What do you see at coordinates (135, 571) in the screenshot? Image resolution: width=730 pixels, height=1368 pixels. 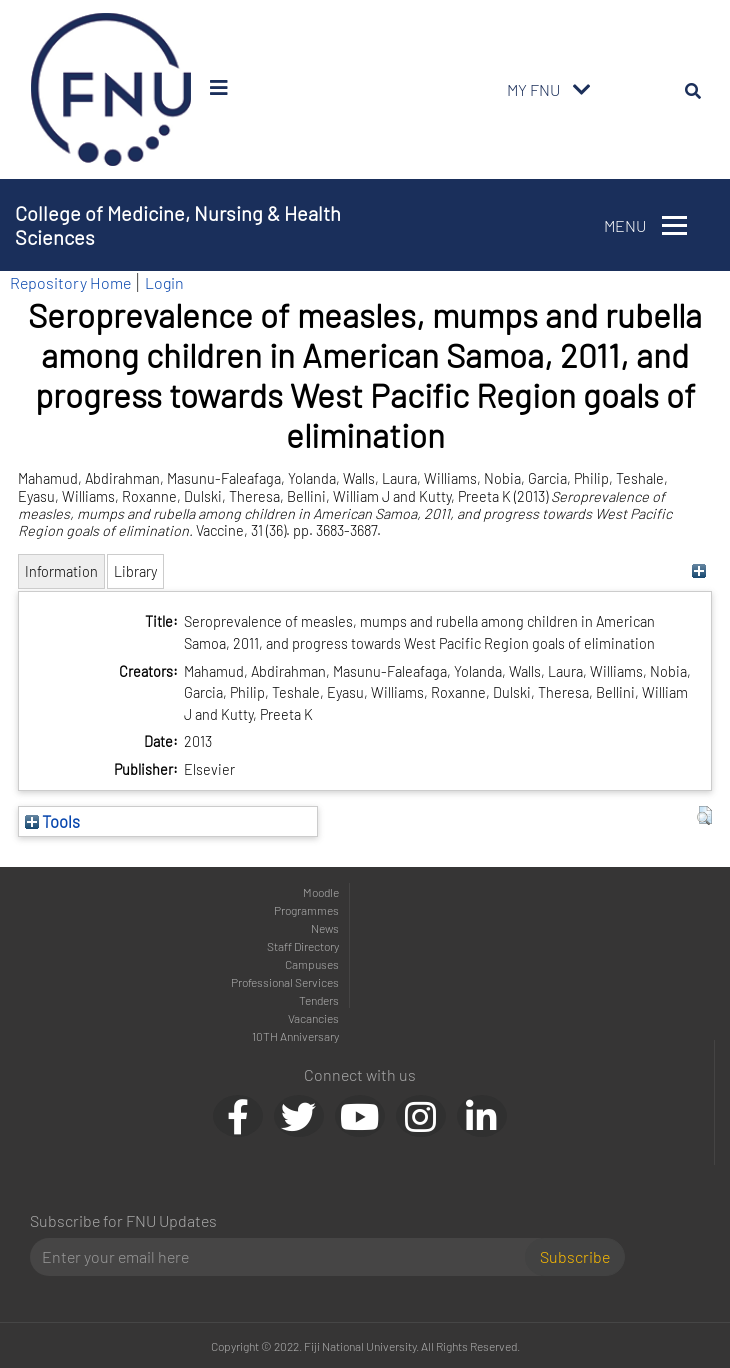 I see `Library` at bounding box center [135, 571].